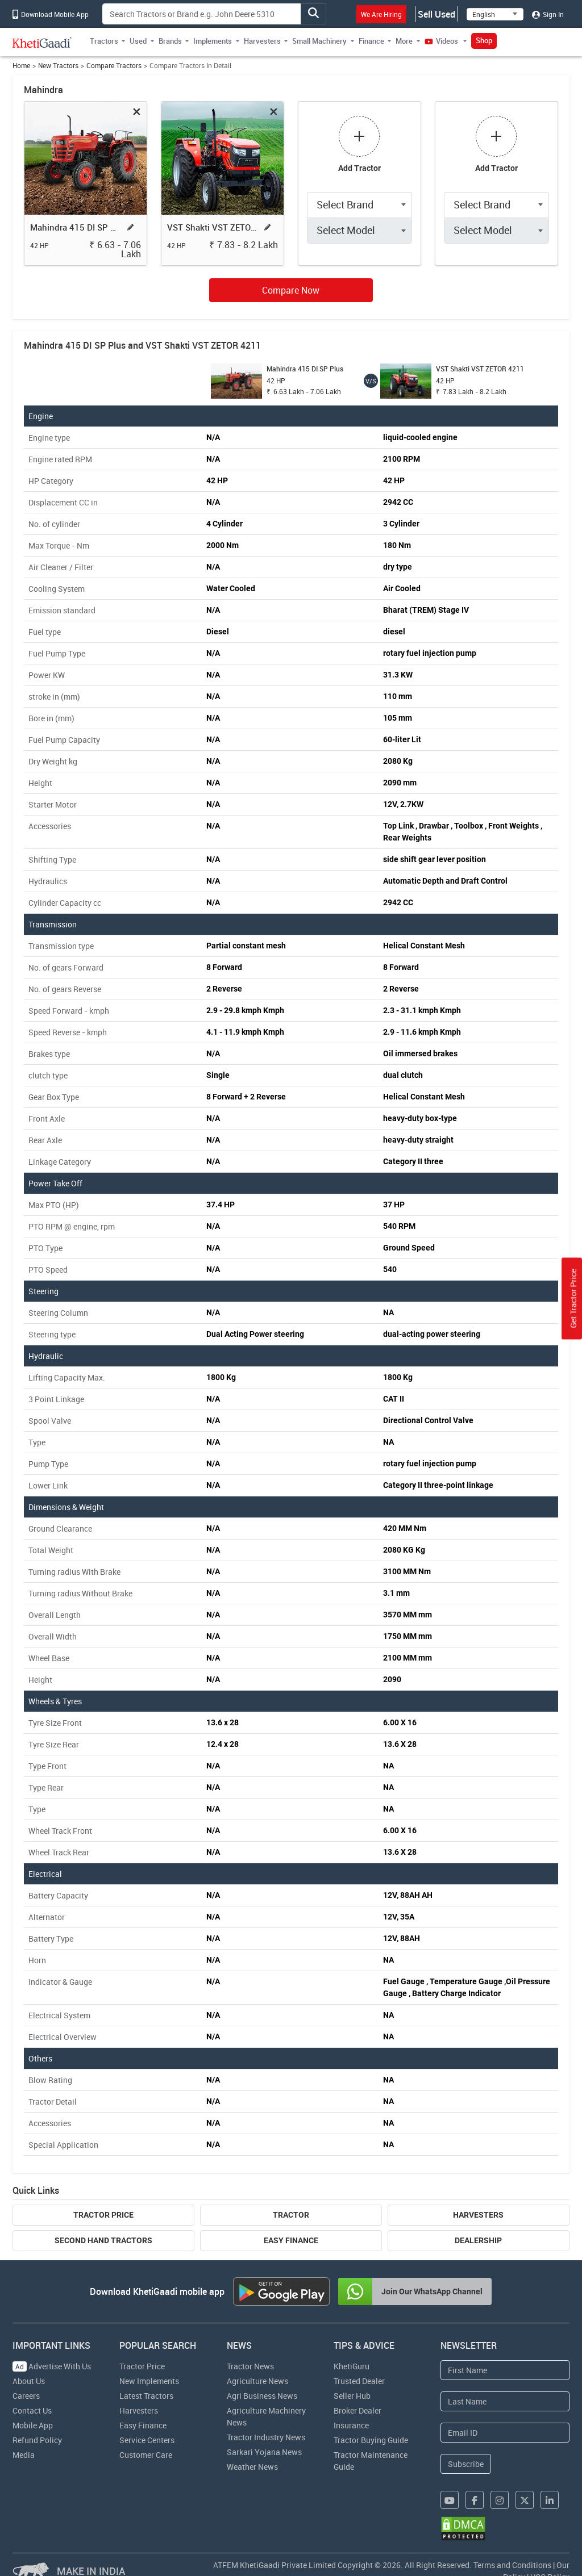 The width and height of the screenshot is (582, 2576). I want to click on Tractor News, so click(250, 2366).